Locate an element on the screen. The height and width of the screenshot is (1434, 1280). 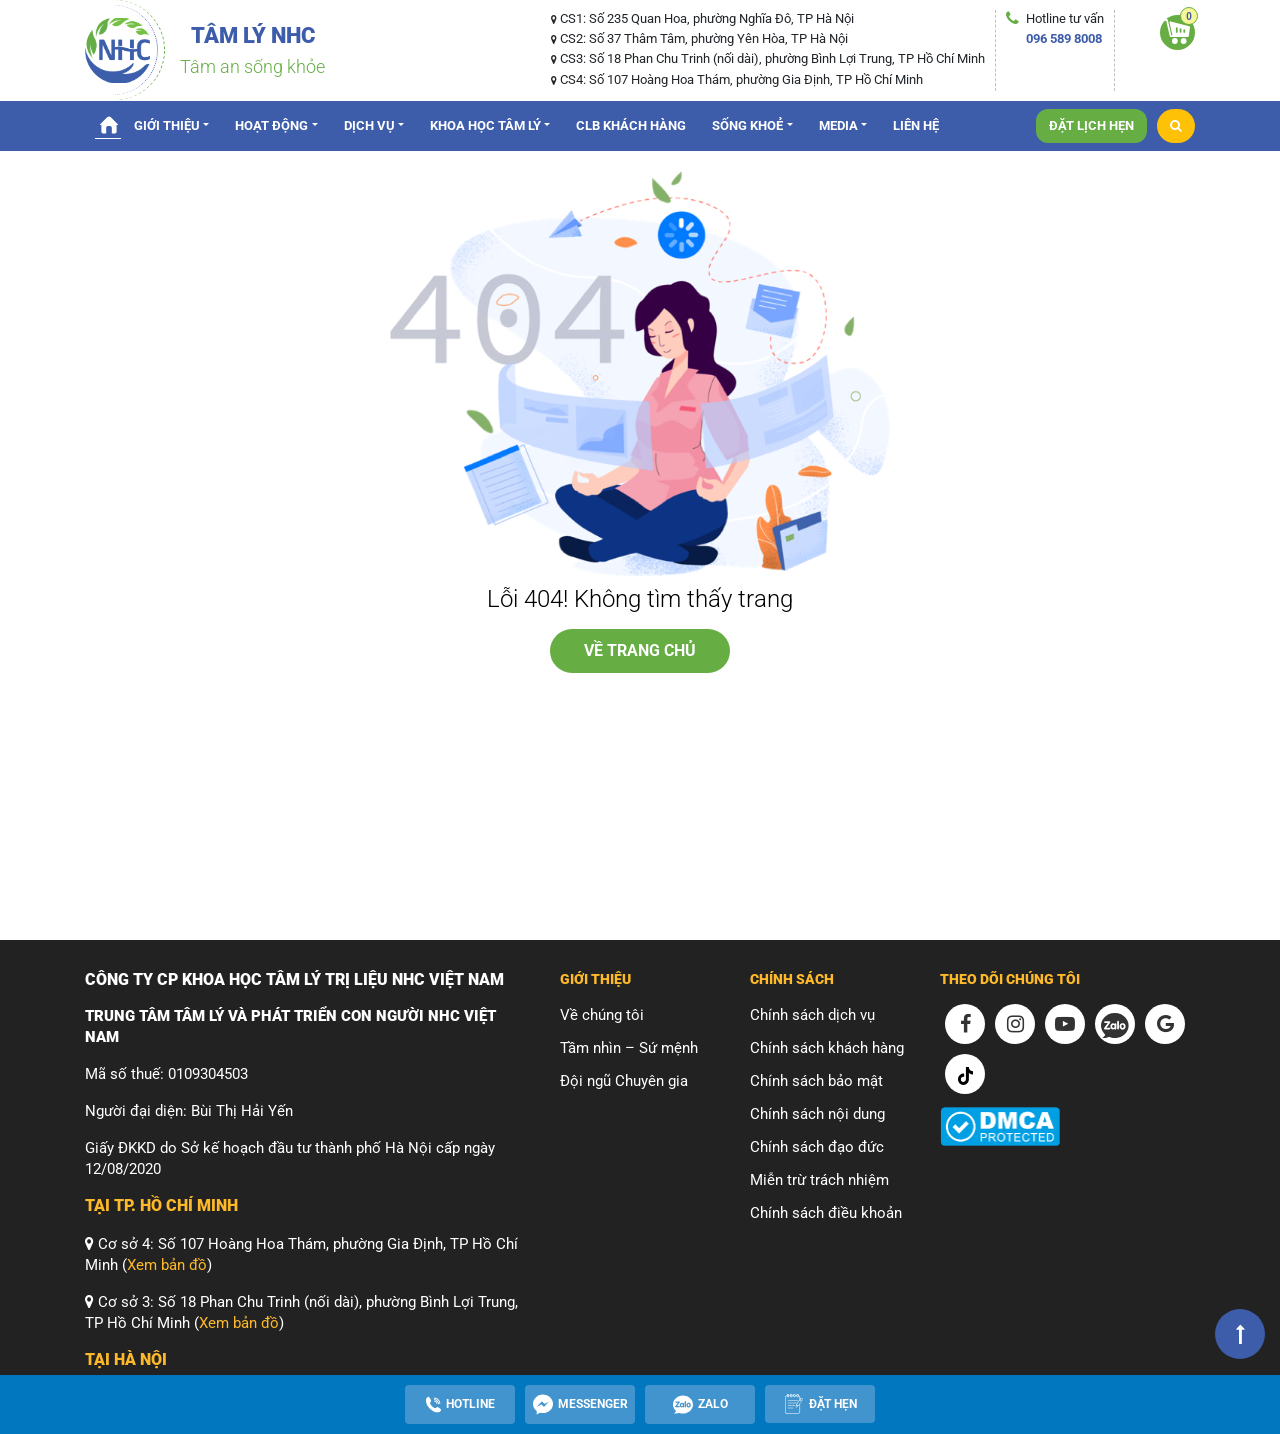
Về chúng tôi is located at coordinates (602, 1015).